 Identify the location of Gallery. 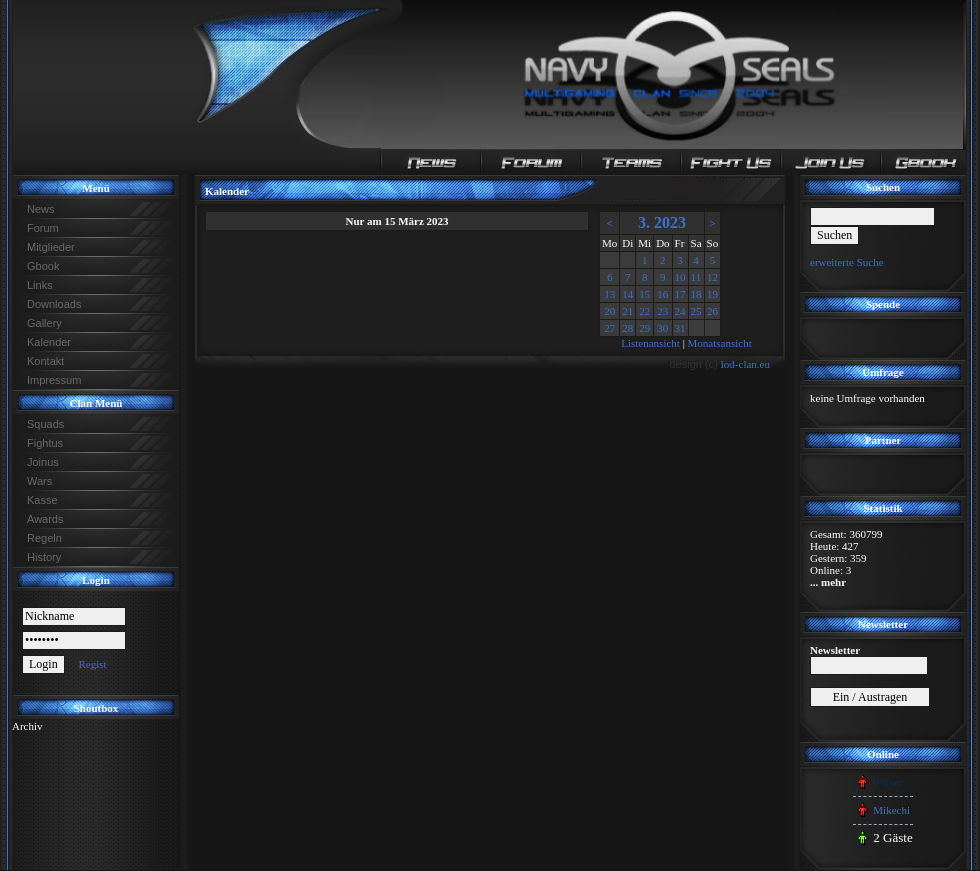
(44, 323).